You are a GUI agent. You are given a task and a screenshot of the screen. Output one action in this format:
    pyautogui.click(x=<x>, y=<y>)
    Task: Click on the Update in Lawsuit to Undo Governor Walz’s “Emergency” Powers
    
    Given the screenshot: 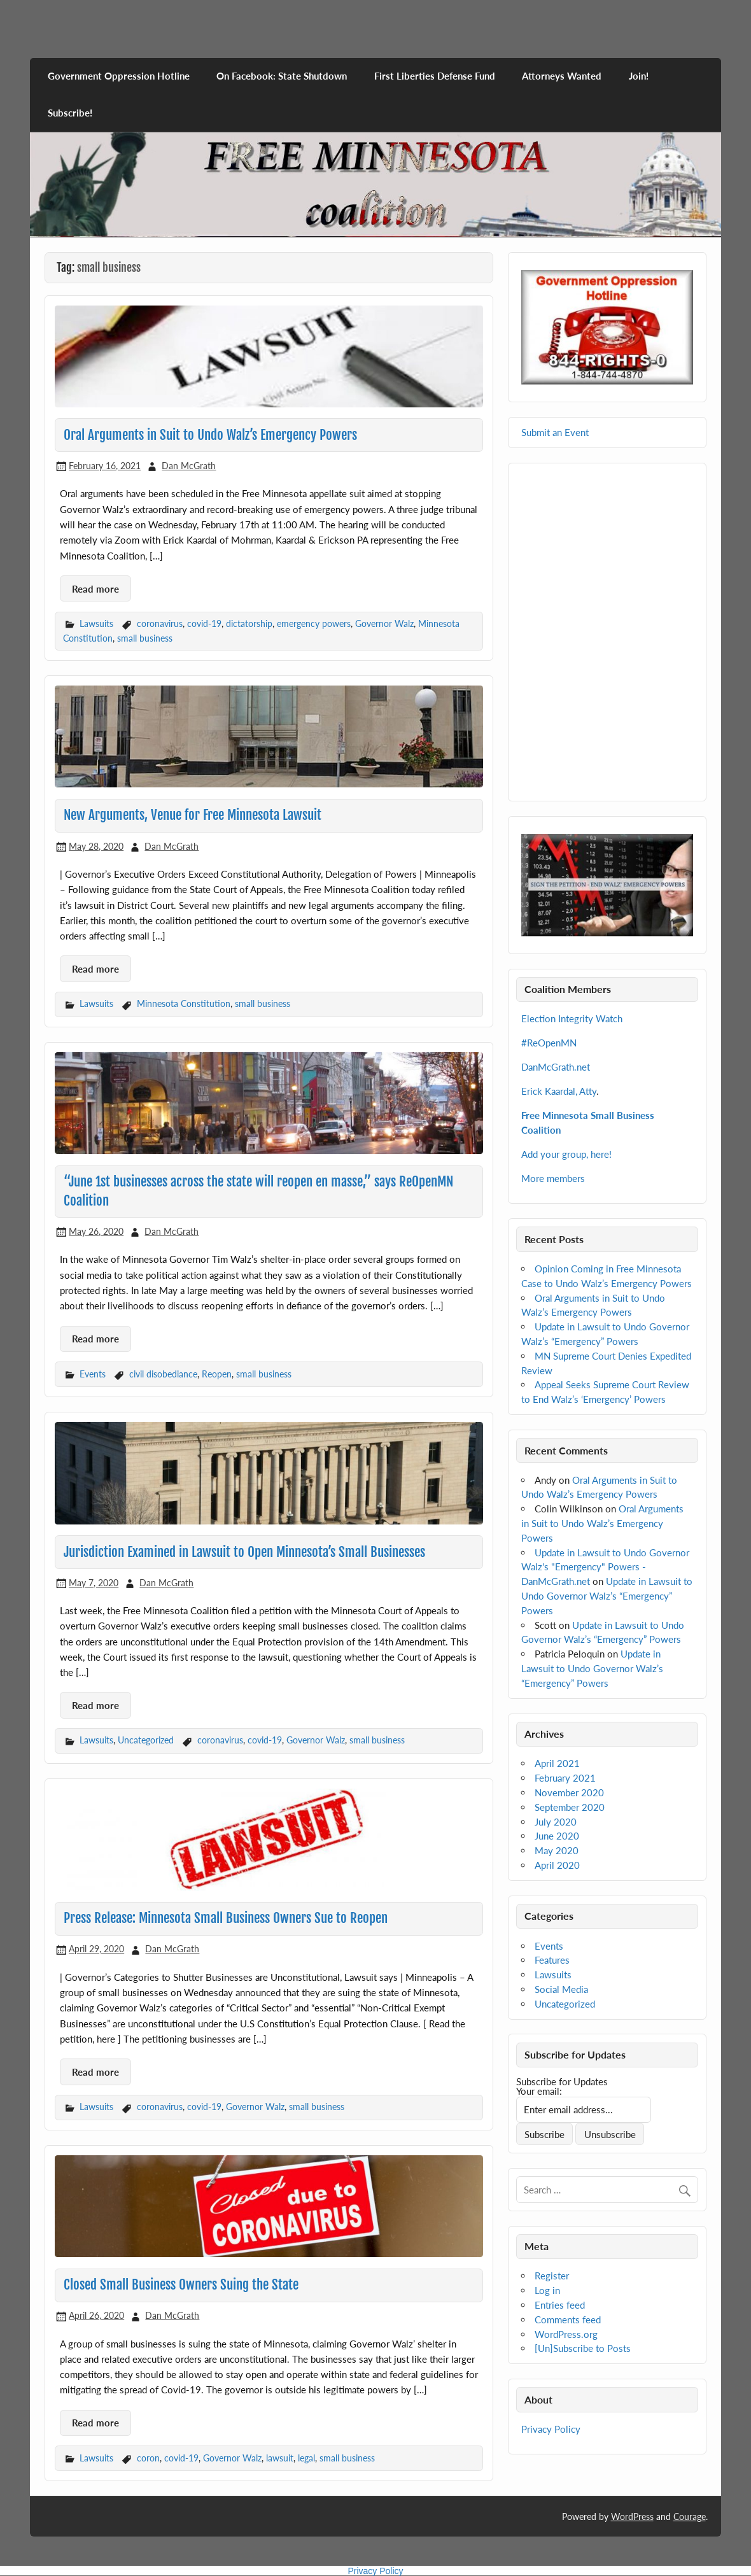 What is the action you would take?
    pyautogui.click(x=606, y=1595)
    